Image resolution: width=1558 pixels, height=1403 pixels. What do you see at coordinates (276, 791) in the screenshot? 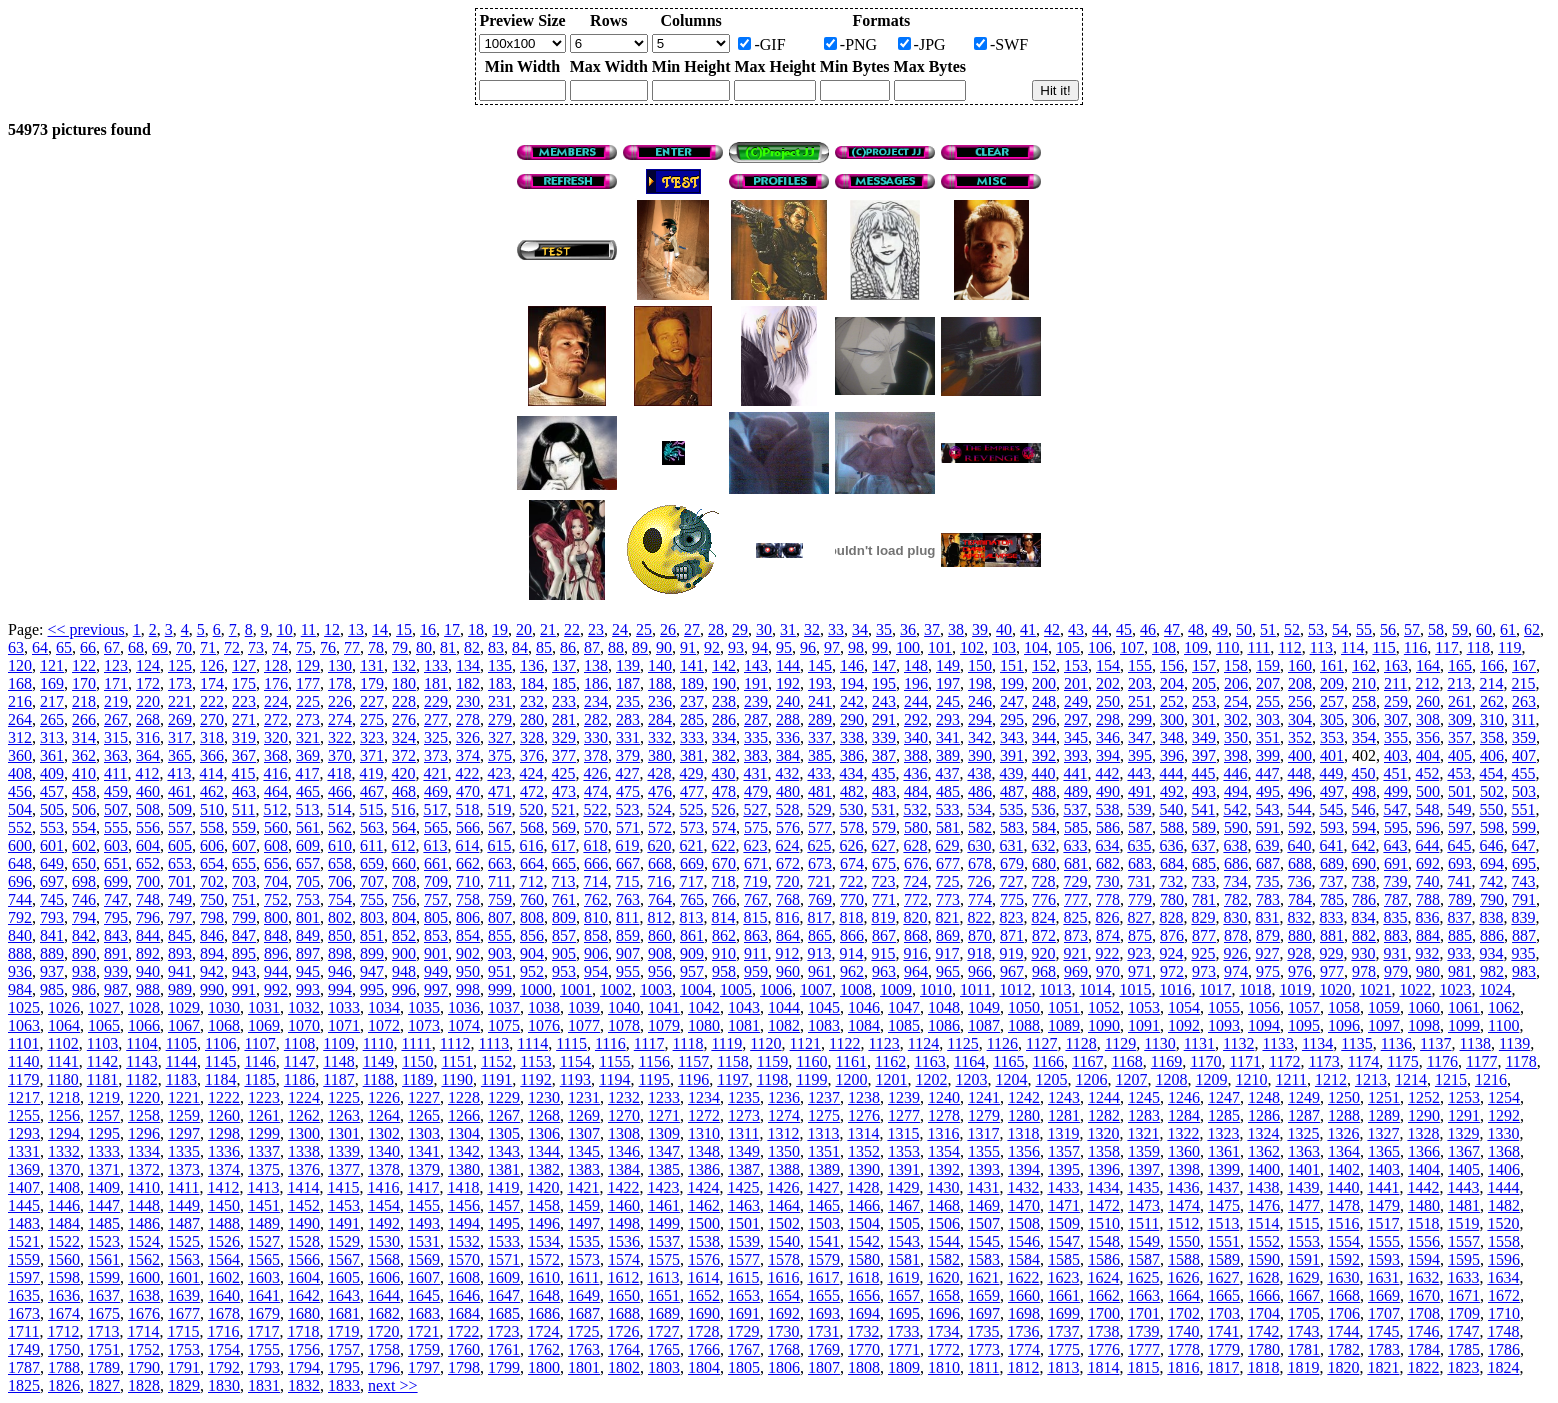
I see `464` at bounding box center [276, 791].